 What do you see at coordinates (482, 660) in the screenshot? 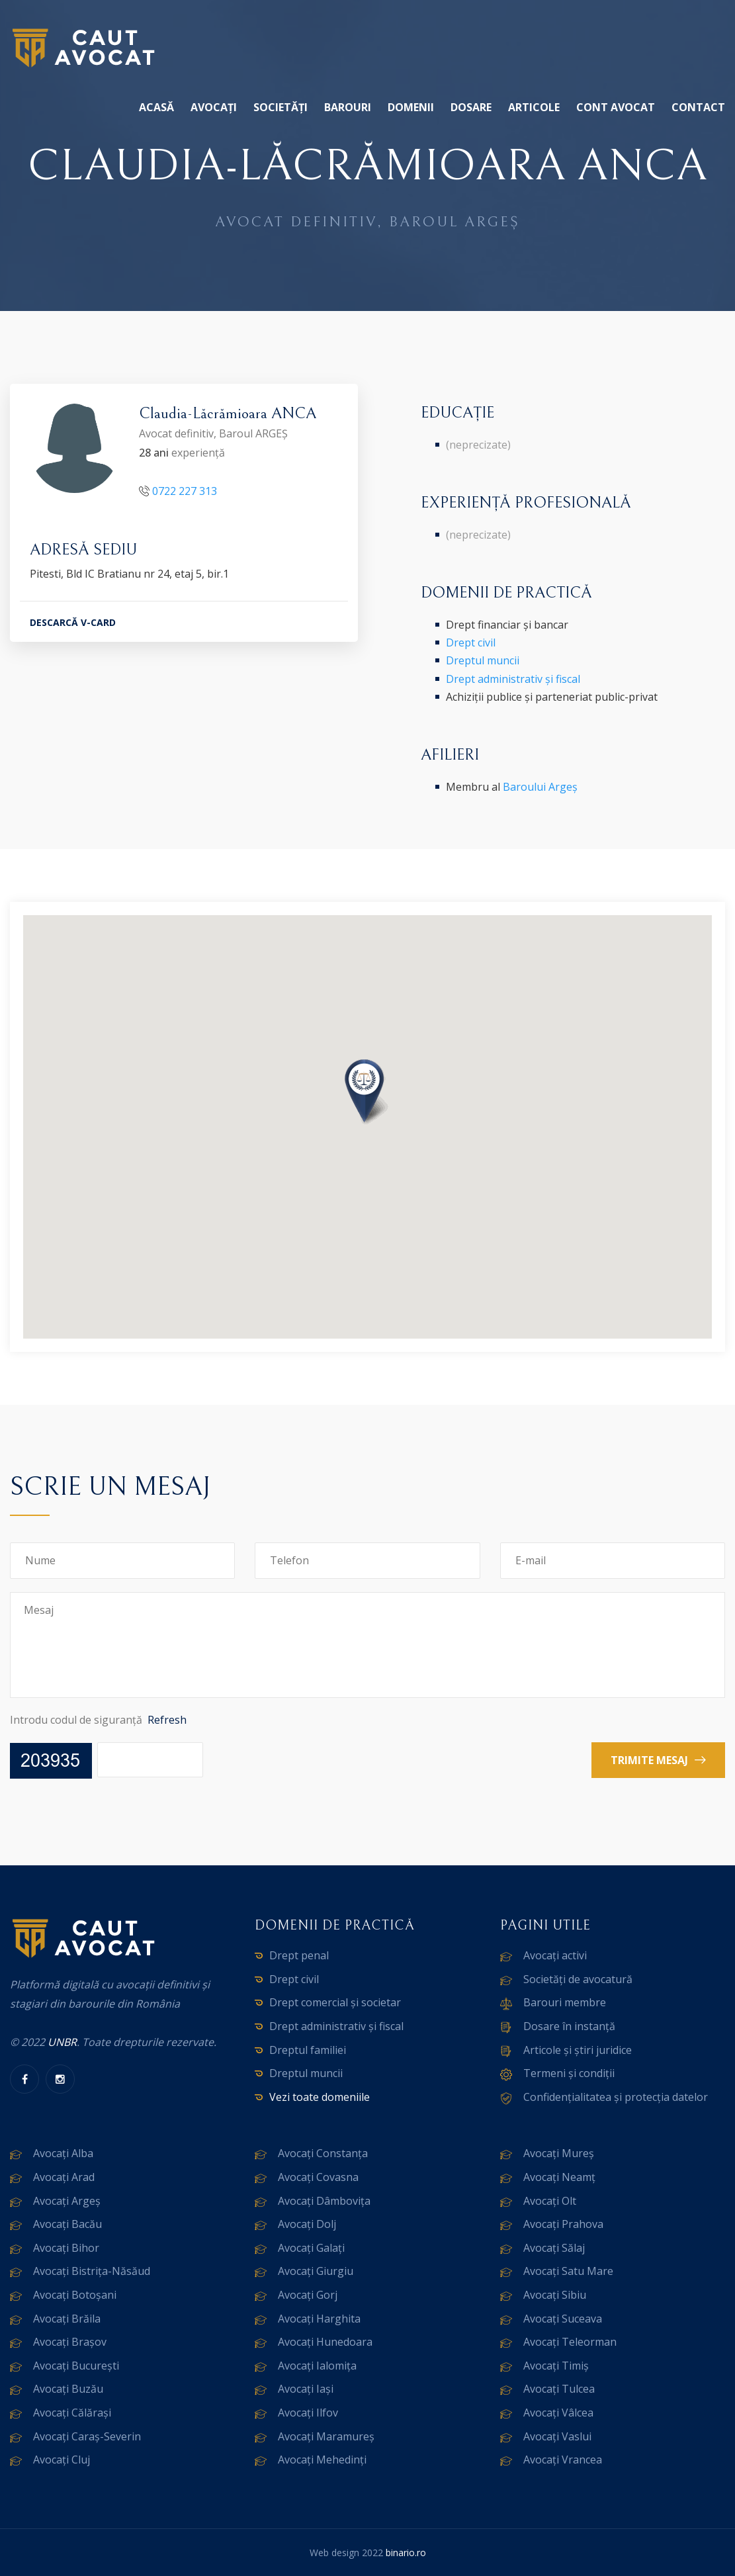
I see `Dreptul muncii` at bounding box center [482, 660].